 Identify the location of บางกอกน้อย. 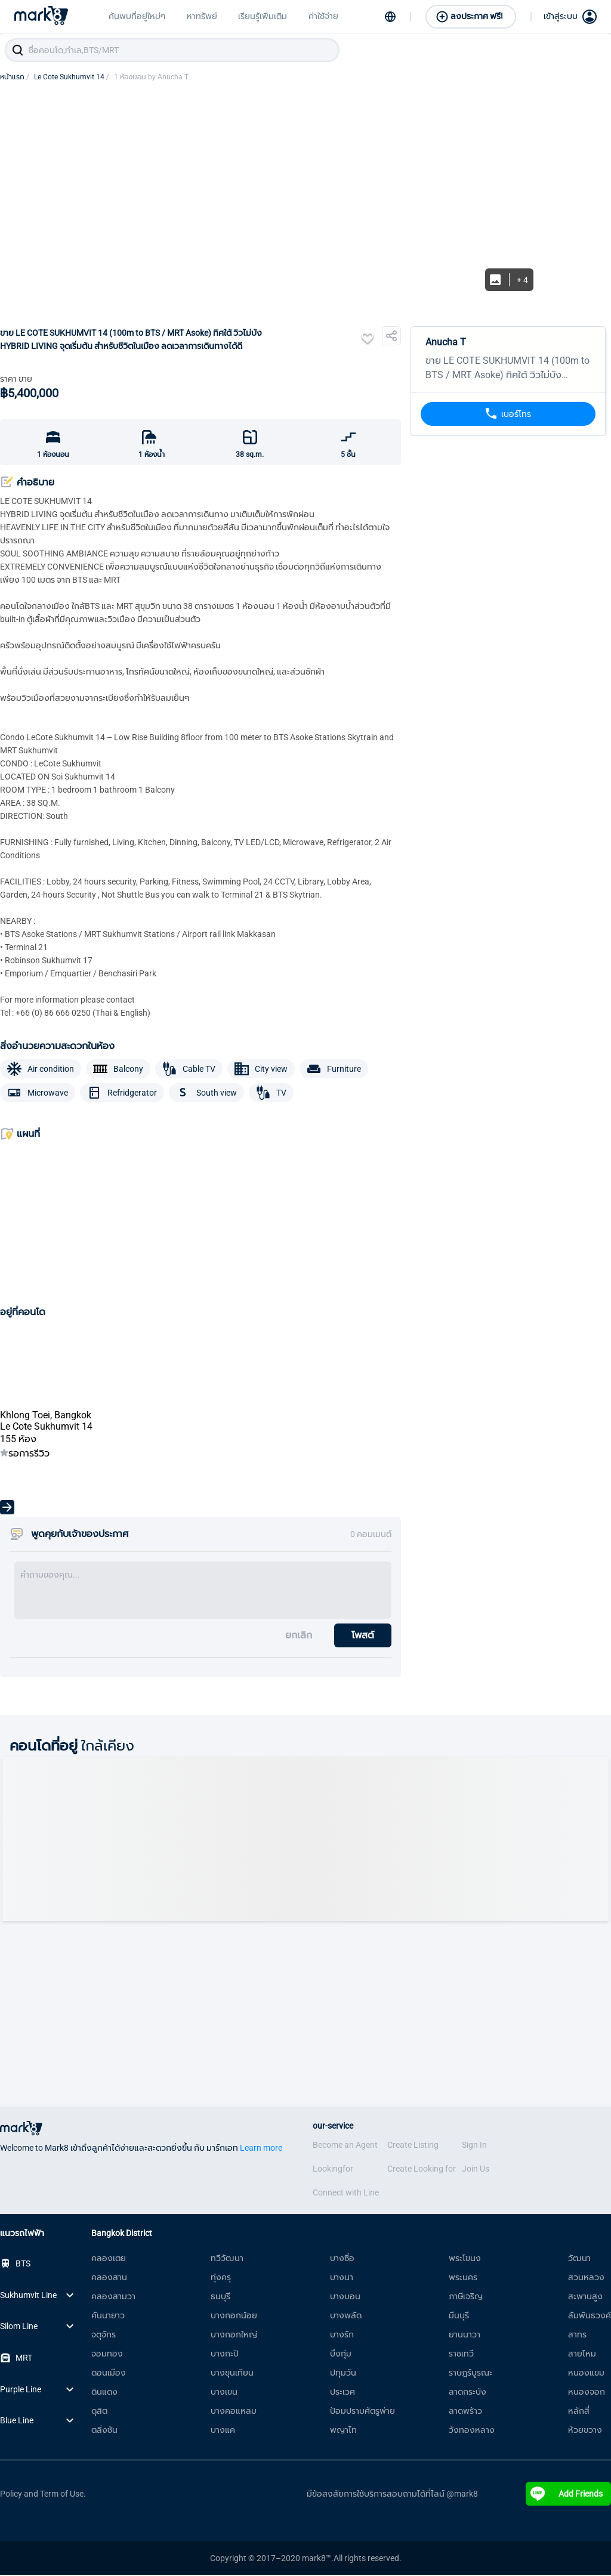
(234, 2316).